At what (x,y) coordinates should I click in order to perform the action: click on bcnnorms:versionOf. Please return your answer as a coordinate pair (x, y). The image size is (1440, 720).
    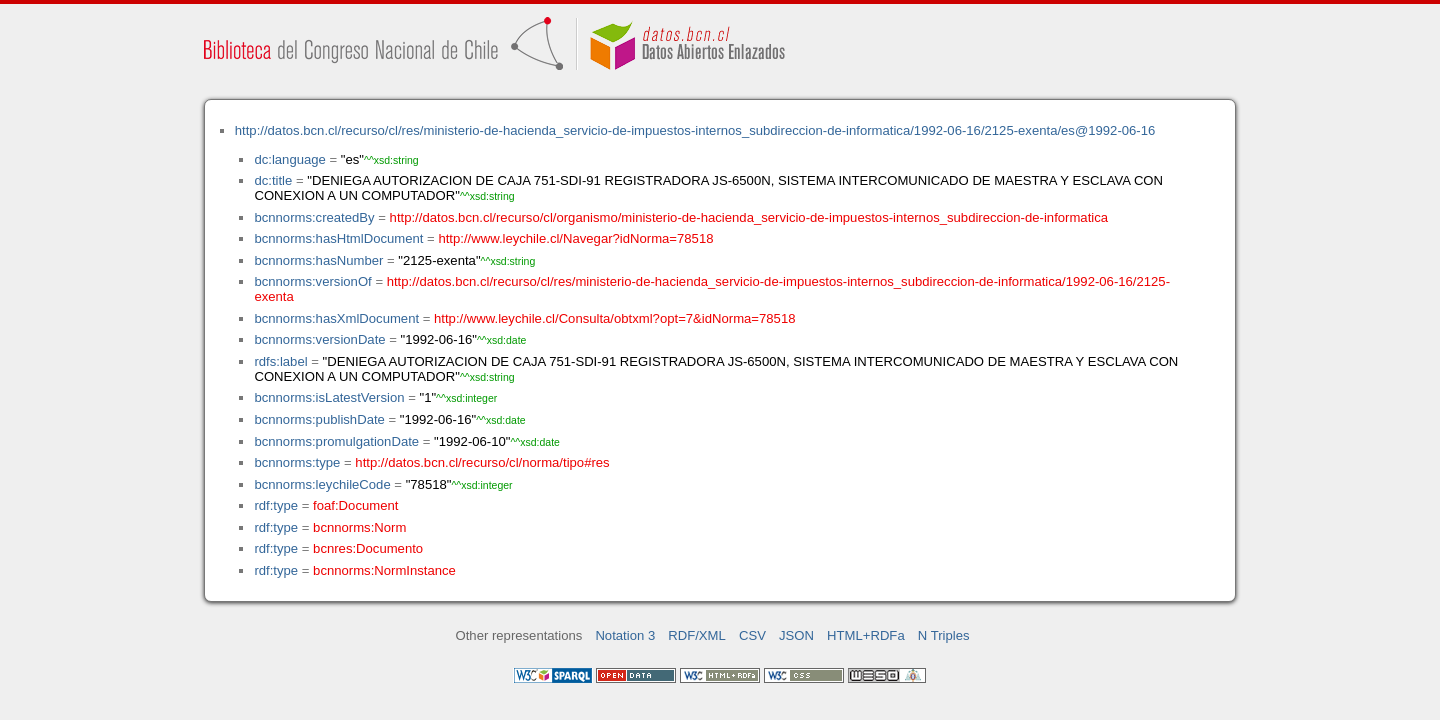
    Looking at the image, I should click on (312, 281).